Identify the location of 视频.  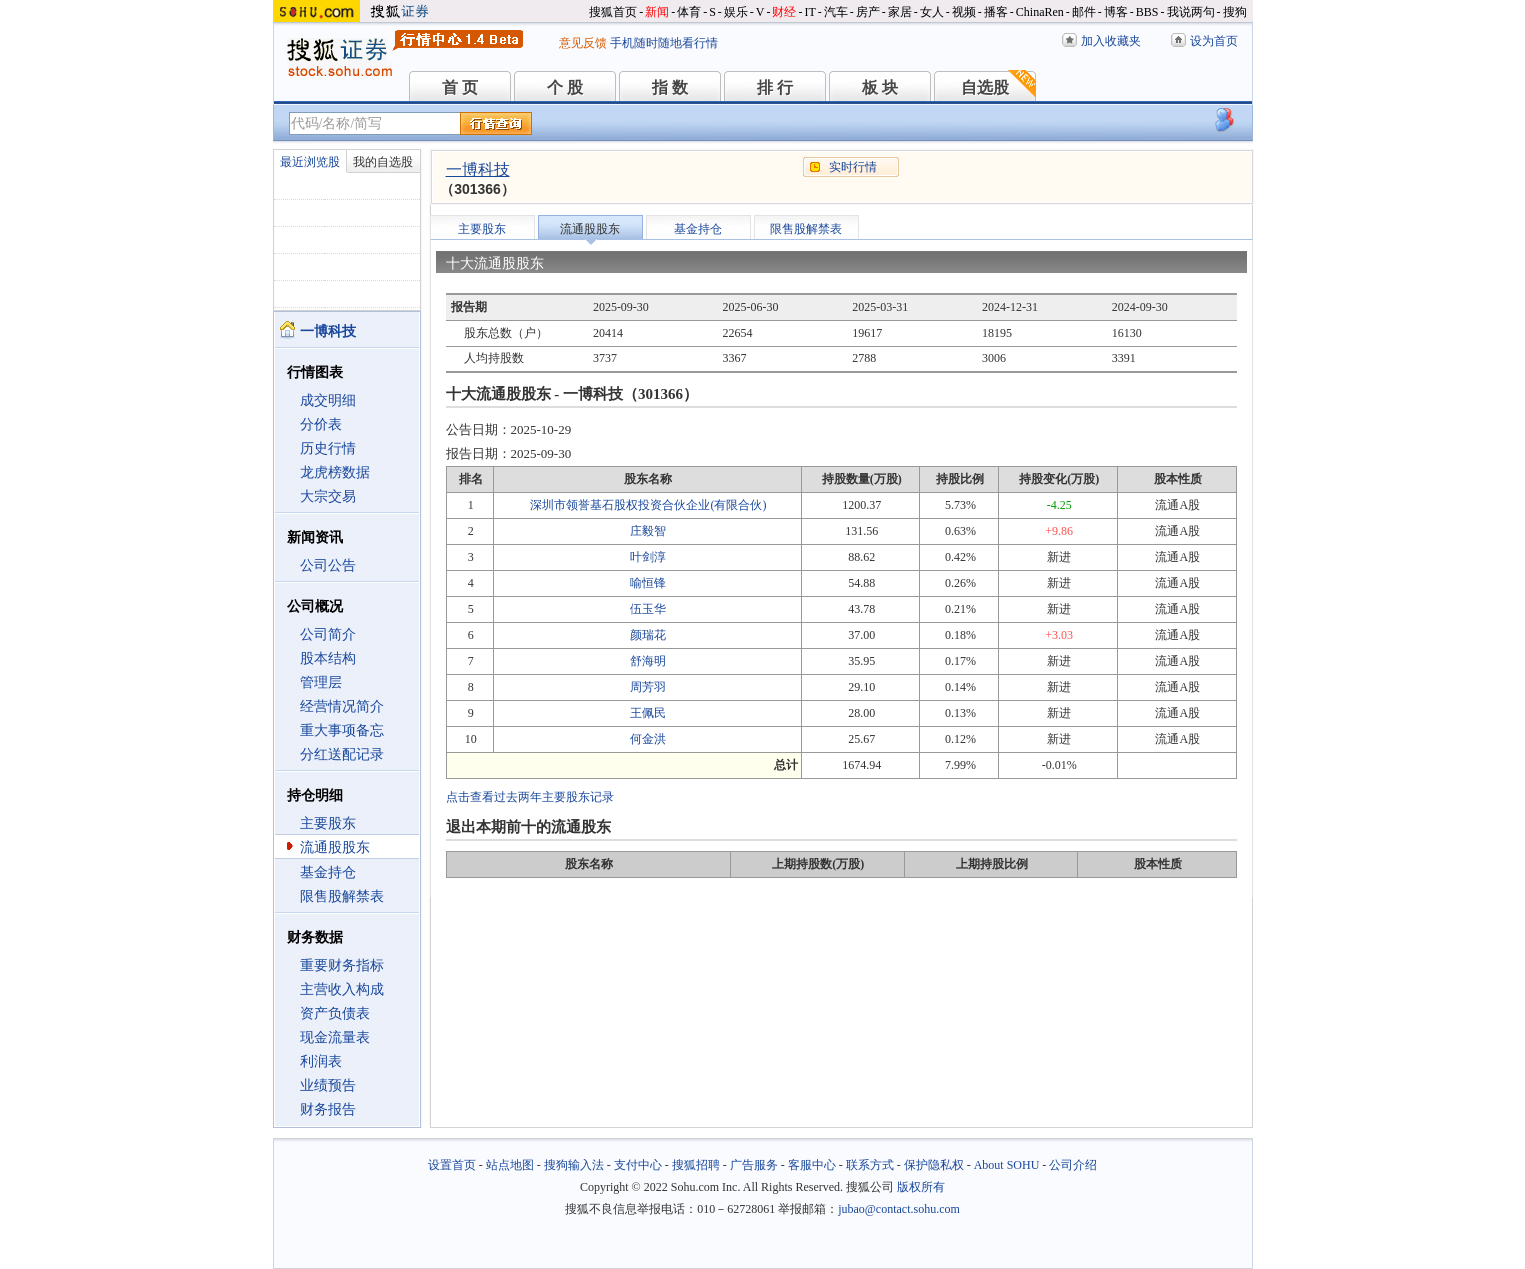
(964, 12).